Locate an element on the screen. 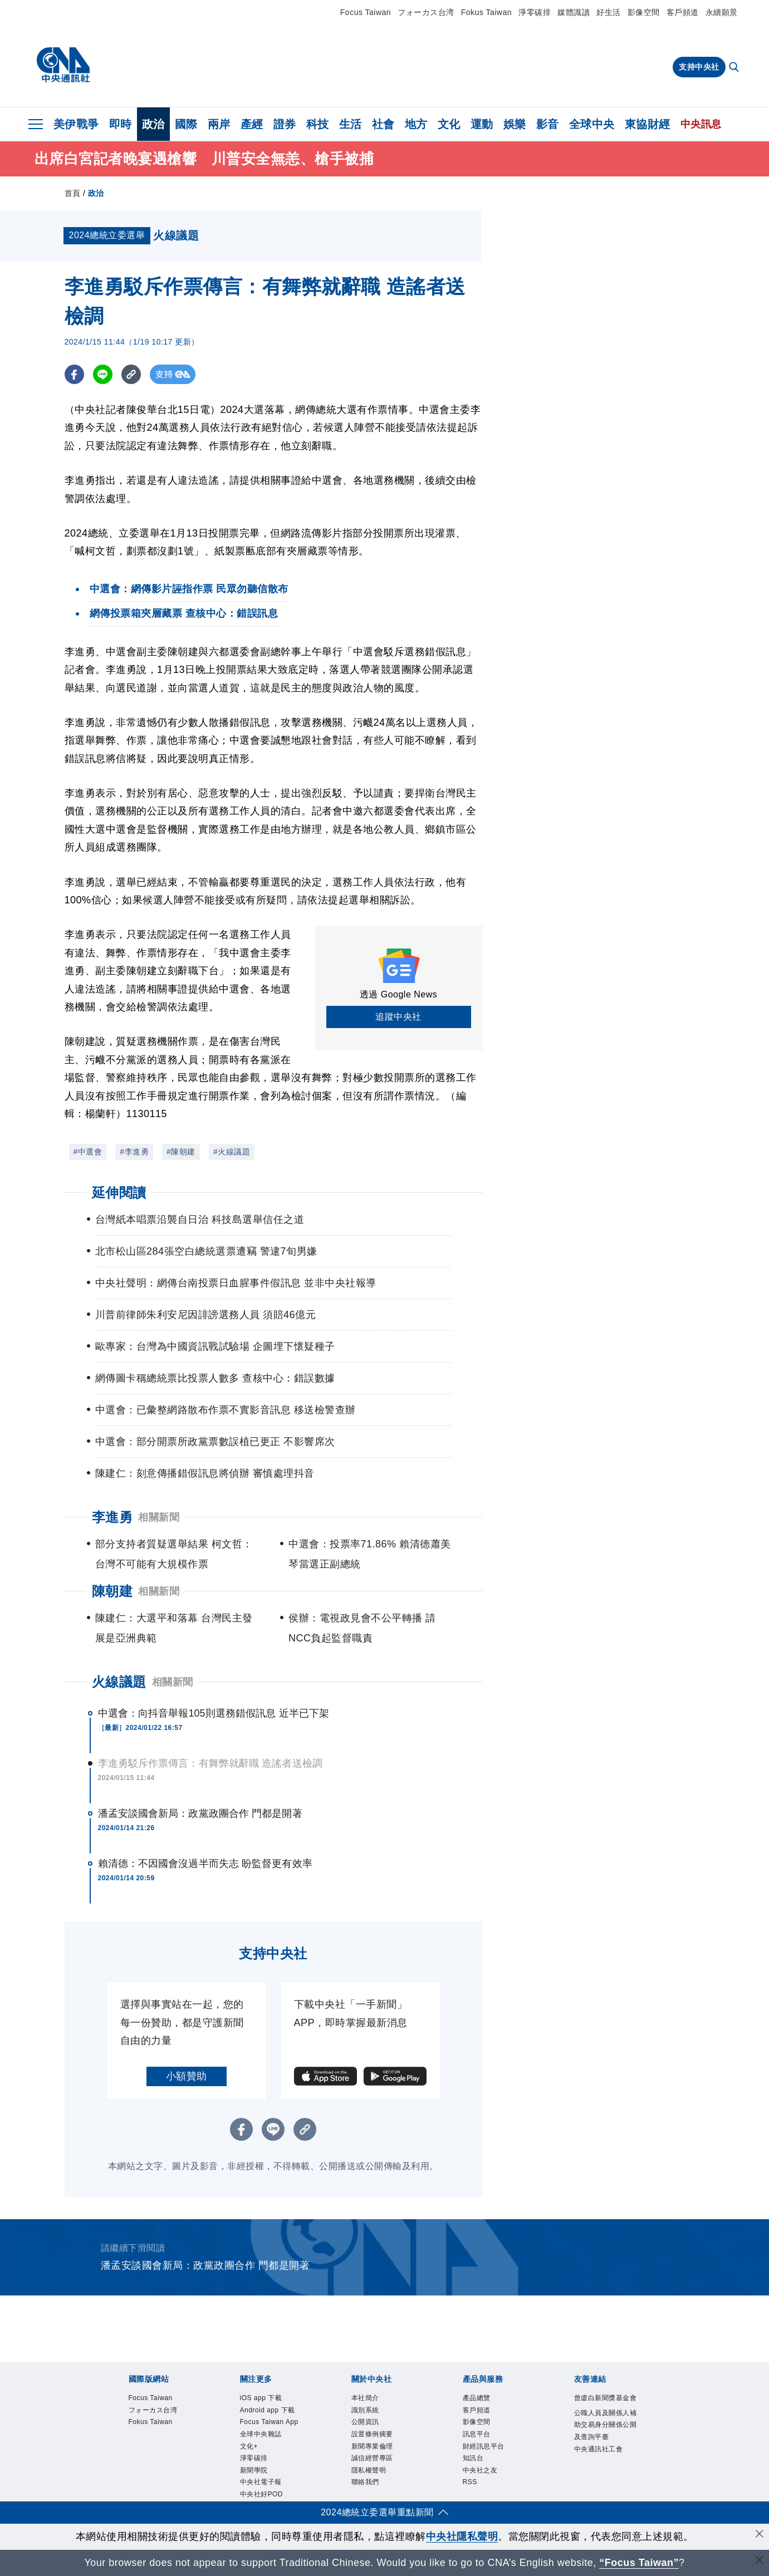 The height and width of the screenshot is (2576, 769). 東協財經 is located at coordinates (647, 124).